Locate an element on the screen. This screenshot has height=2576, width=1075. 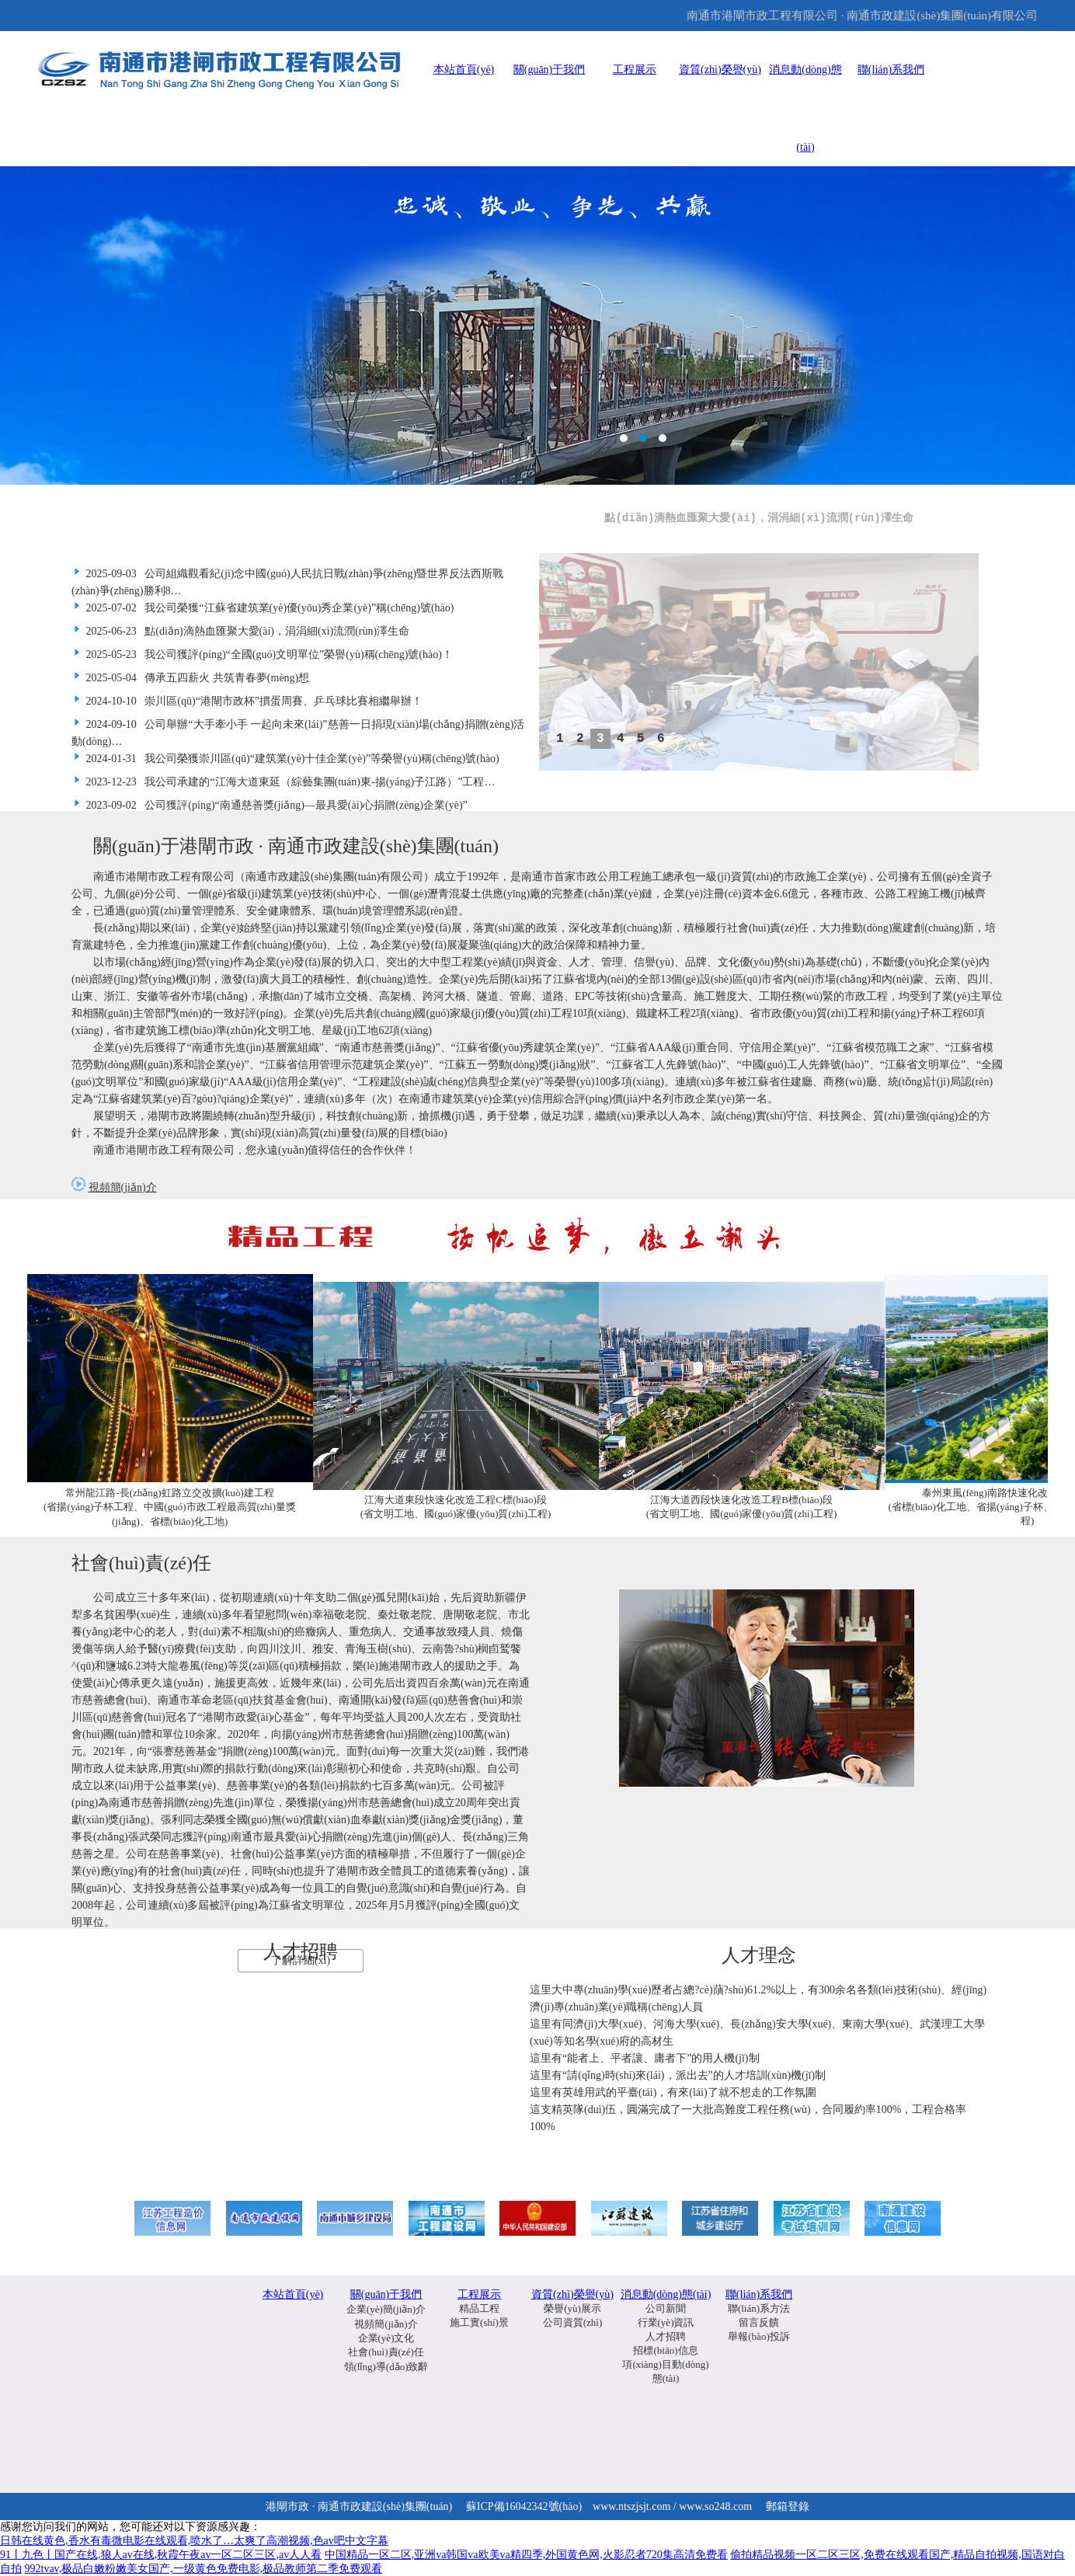
江海大道東段快速化改造工程C標(biāo)段 is located at coordinates (455, 1500).